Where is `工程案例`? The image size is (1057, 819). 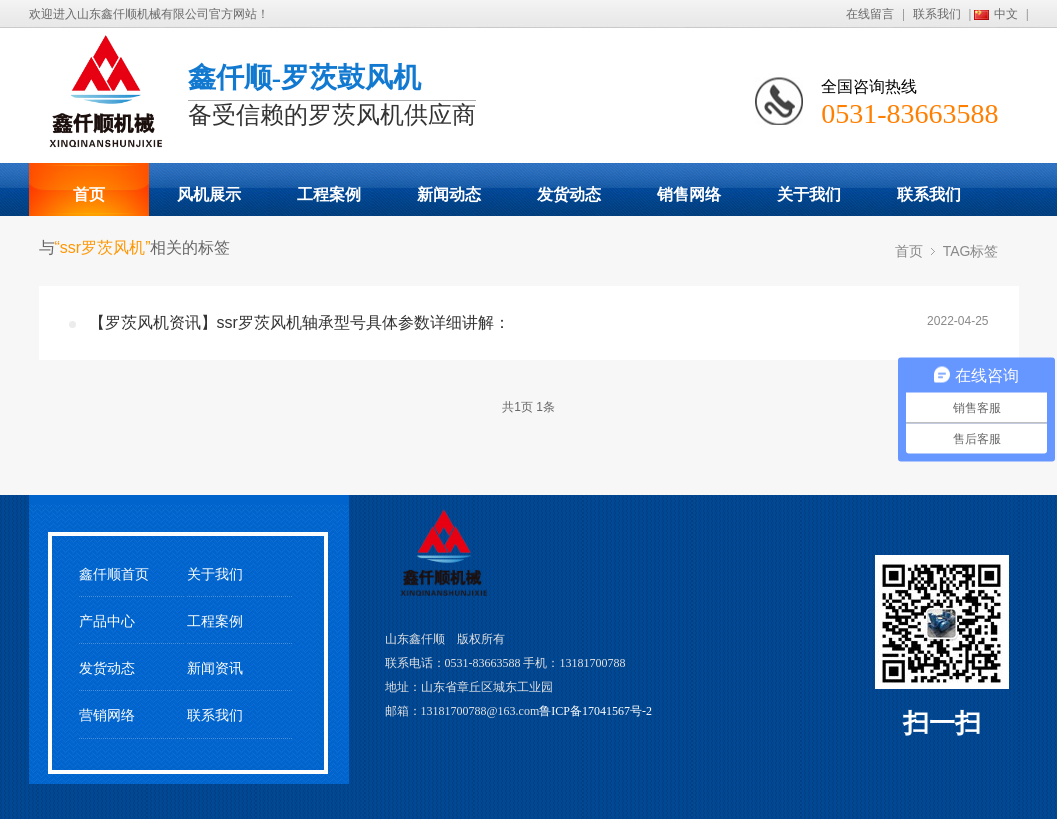
工程案例 is located at coordinates (329, 194).